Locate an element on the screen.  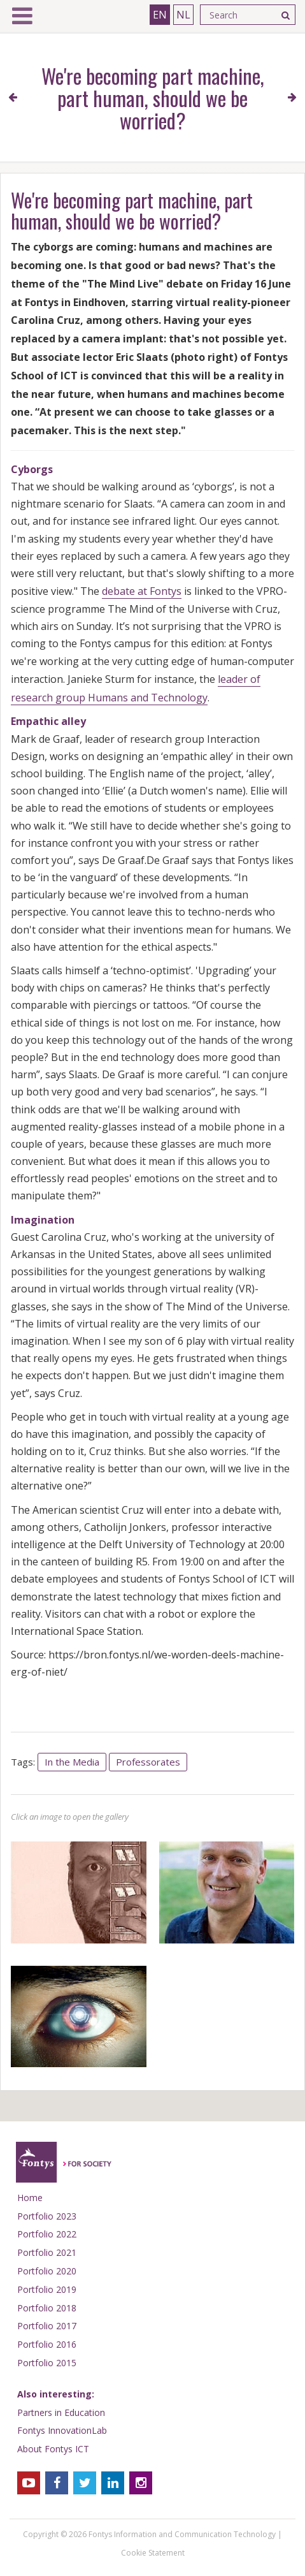
NL is located at coordinates (183, 15).